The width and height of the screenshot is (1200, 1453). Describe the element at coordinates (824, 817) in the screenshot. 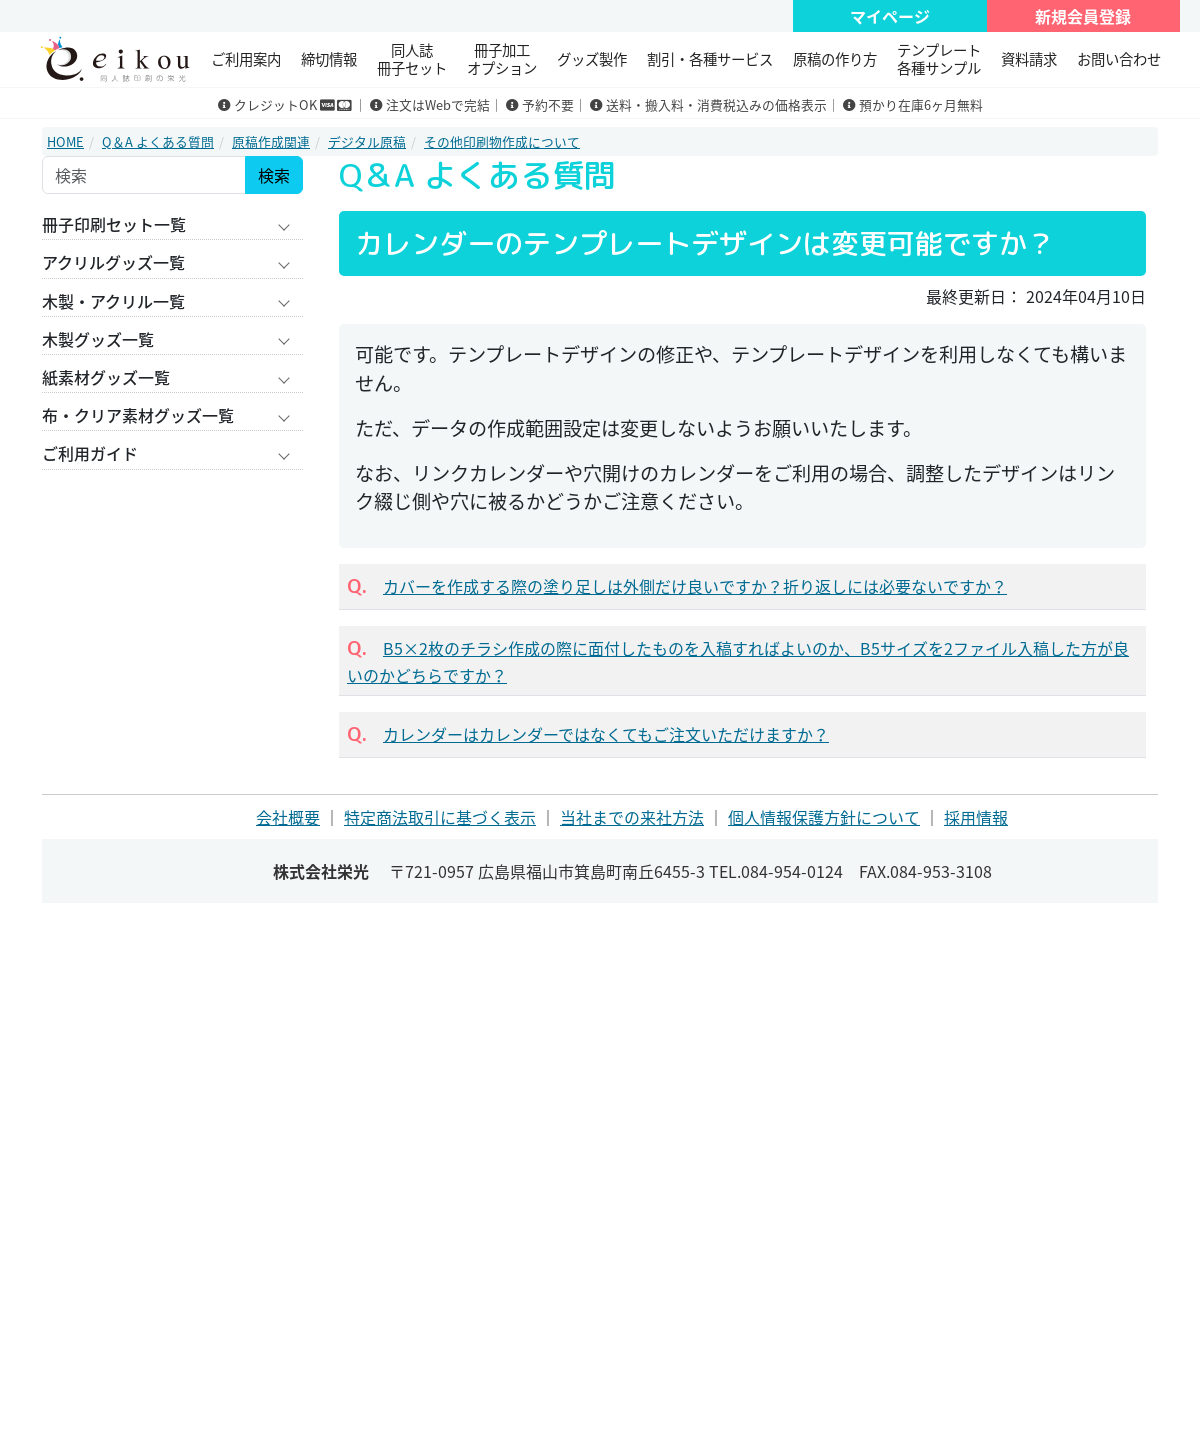

I see `個人情報保護方針について` at that location.